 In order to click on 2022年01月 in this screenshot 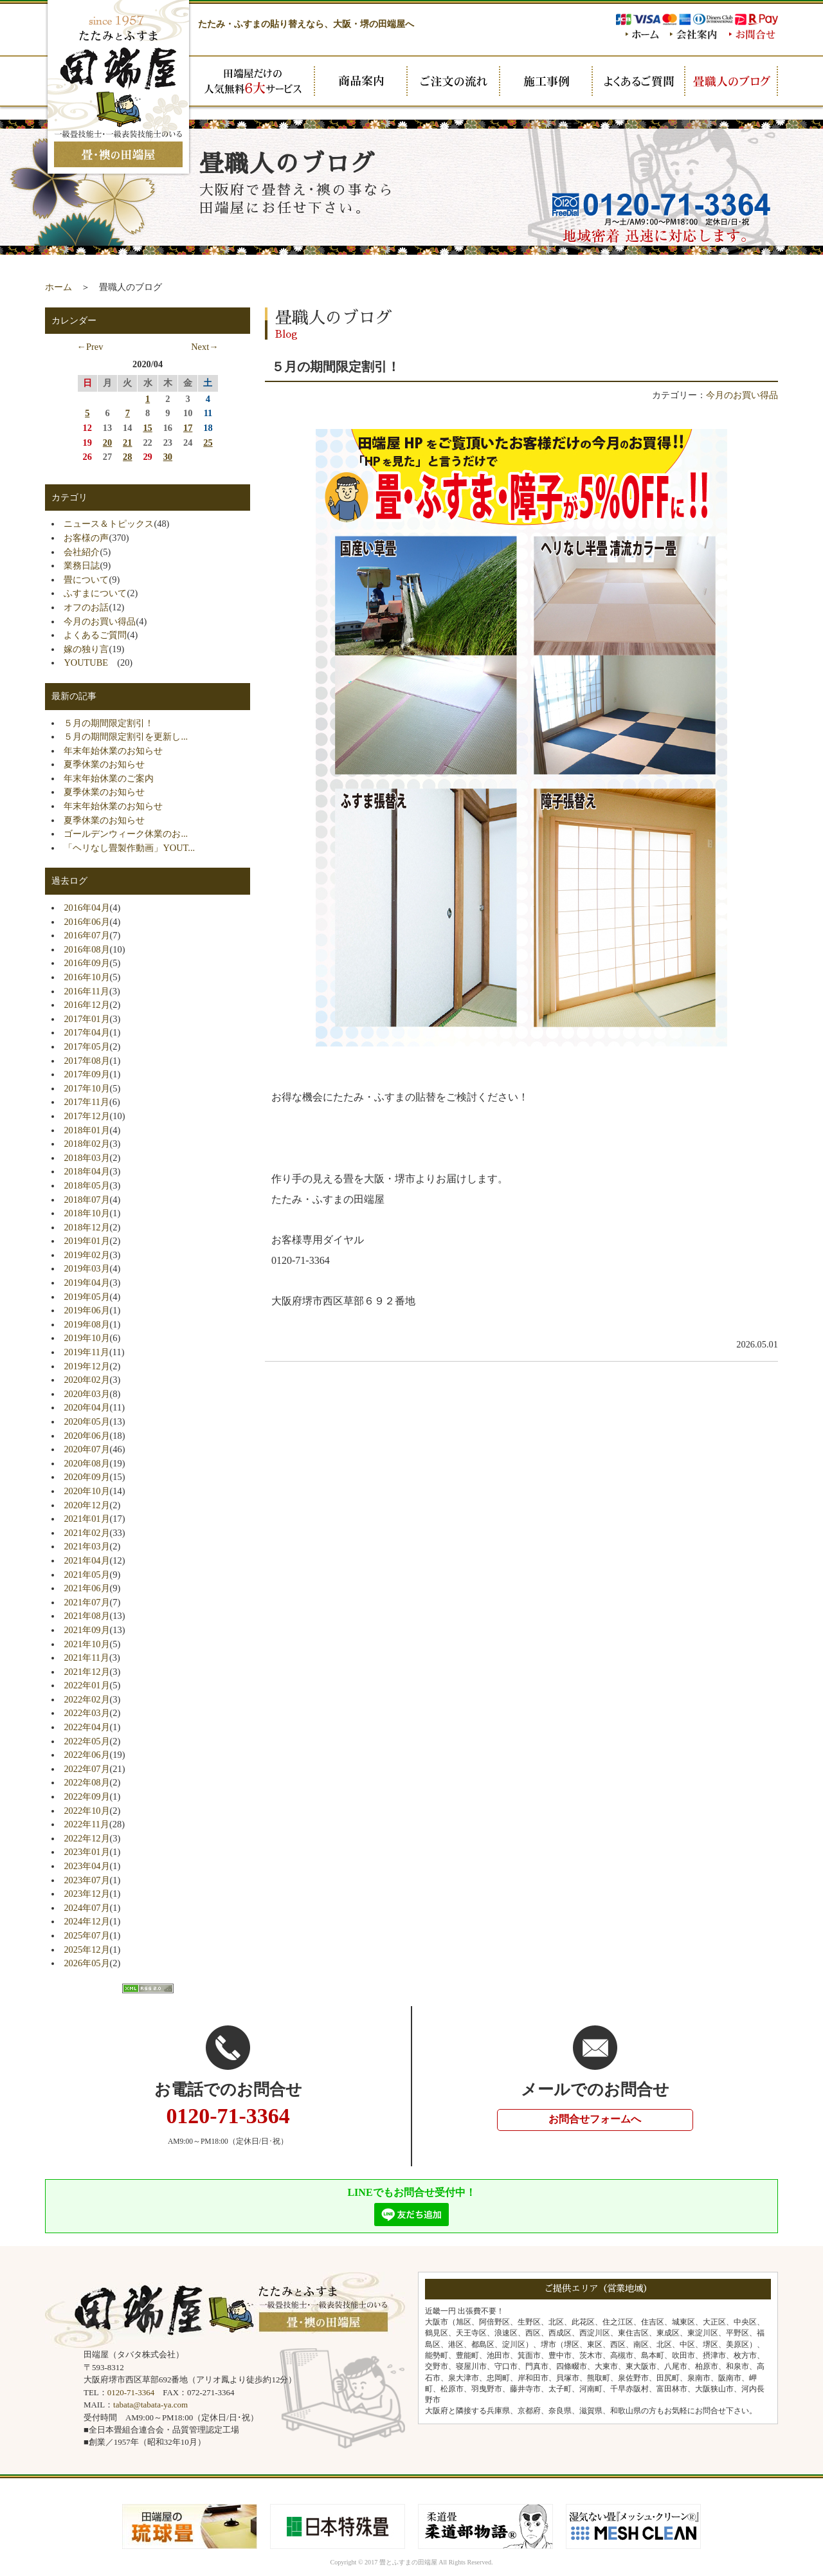, I will do `click(86, 1685)`.